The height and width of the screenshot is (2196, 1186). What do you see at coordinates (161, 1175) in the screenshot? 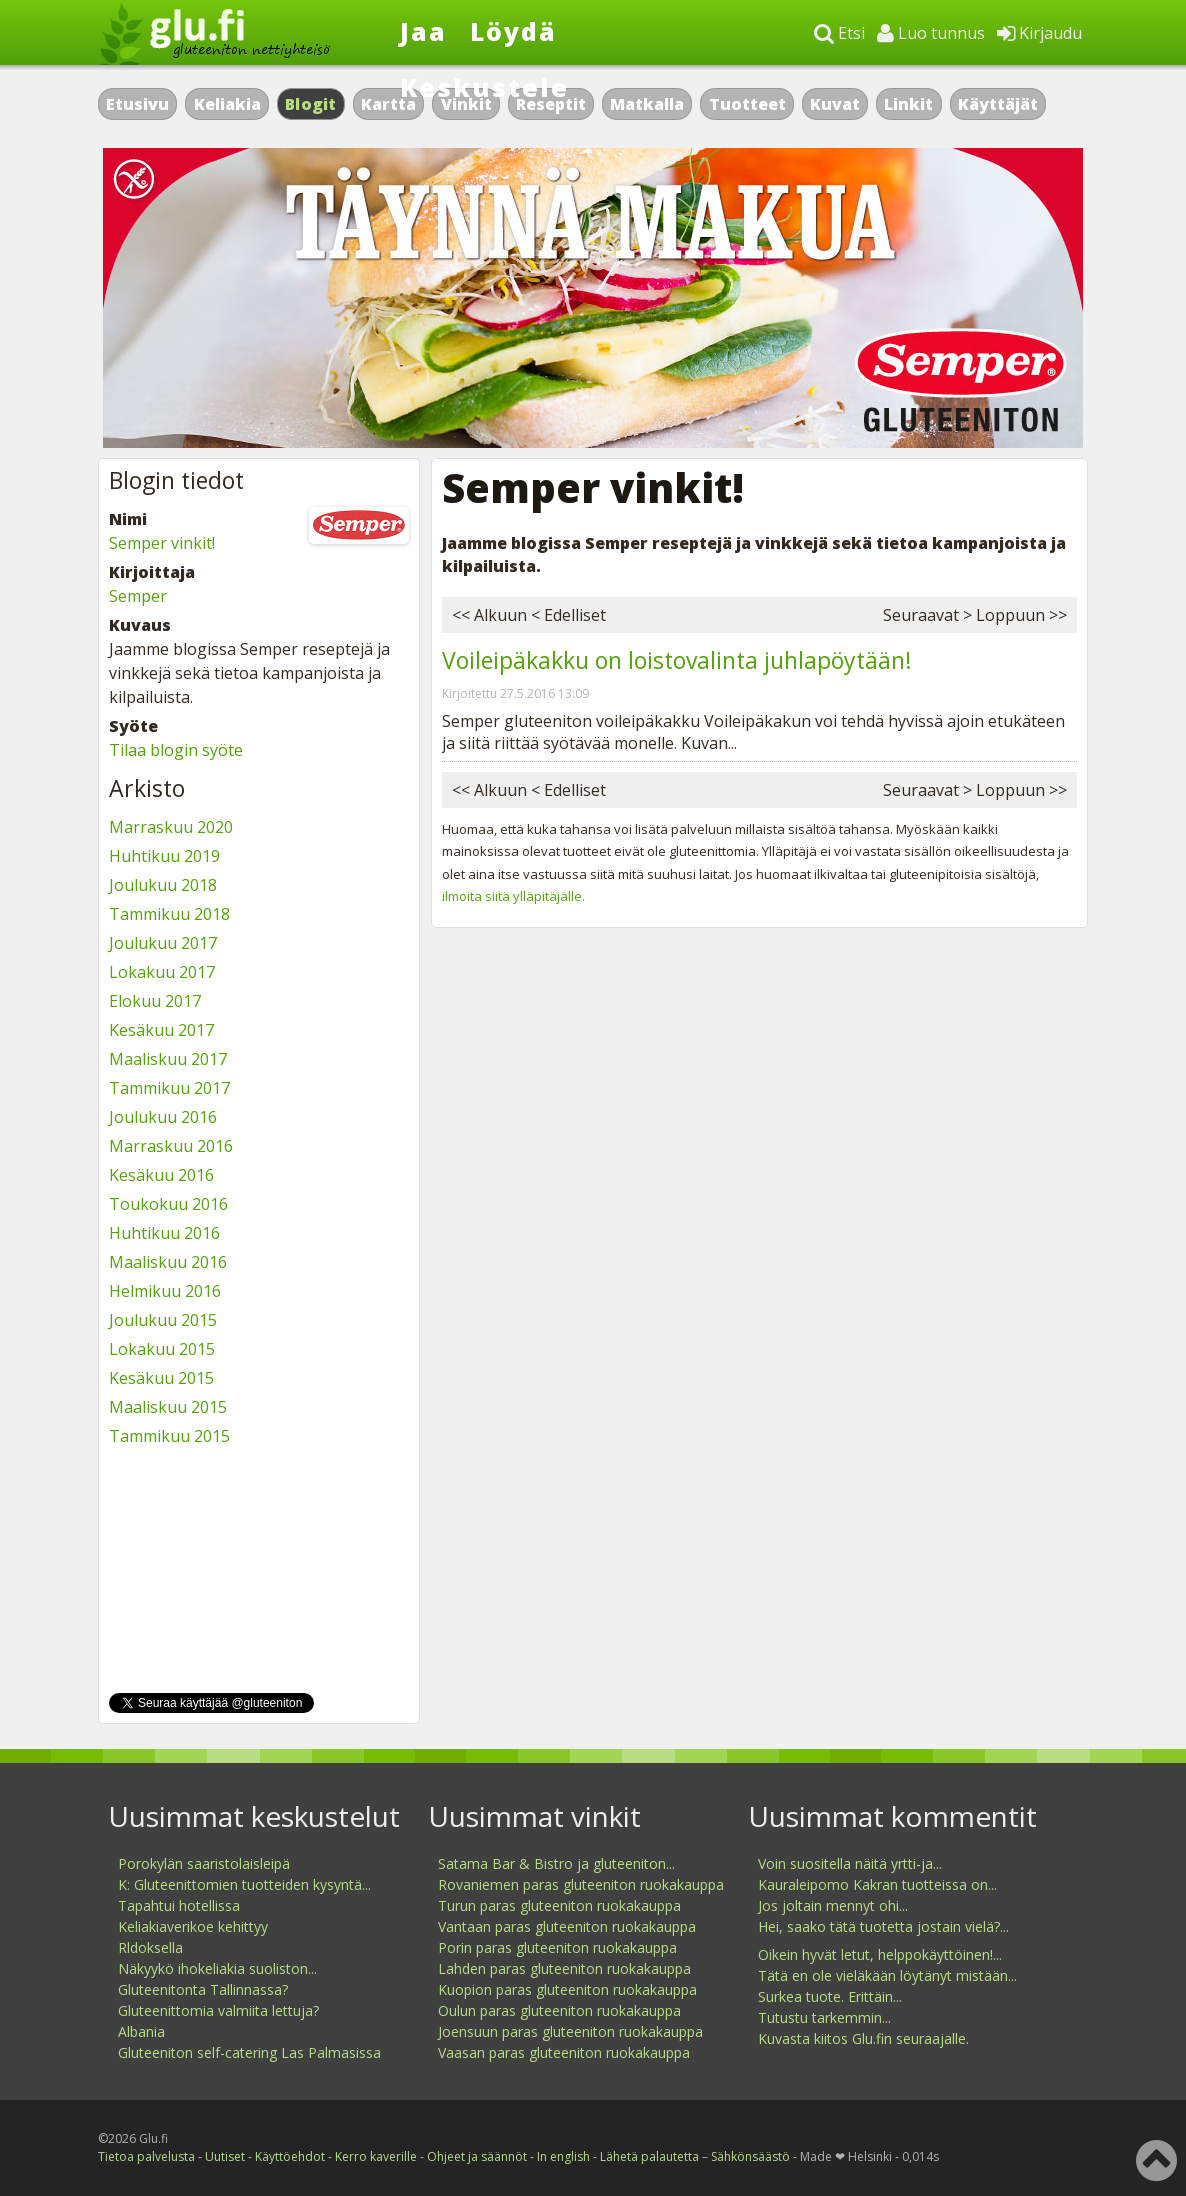
I see `Kesäkuu 2016` at bounding box center [161, 1175].